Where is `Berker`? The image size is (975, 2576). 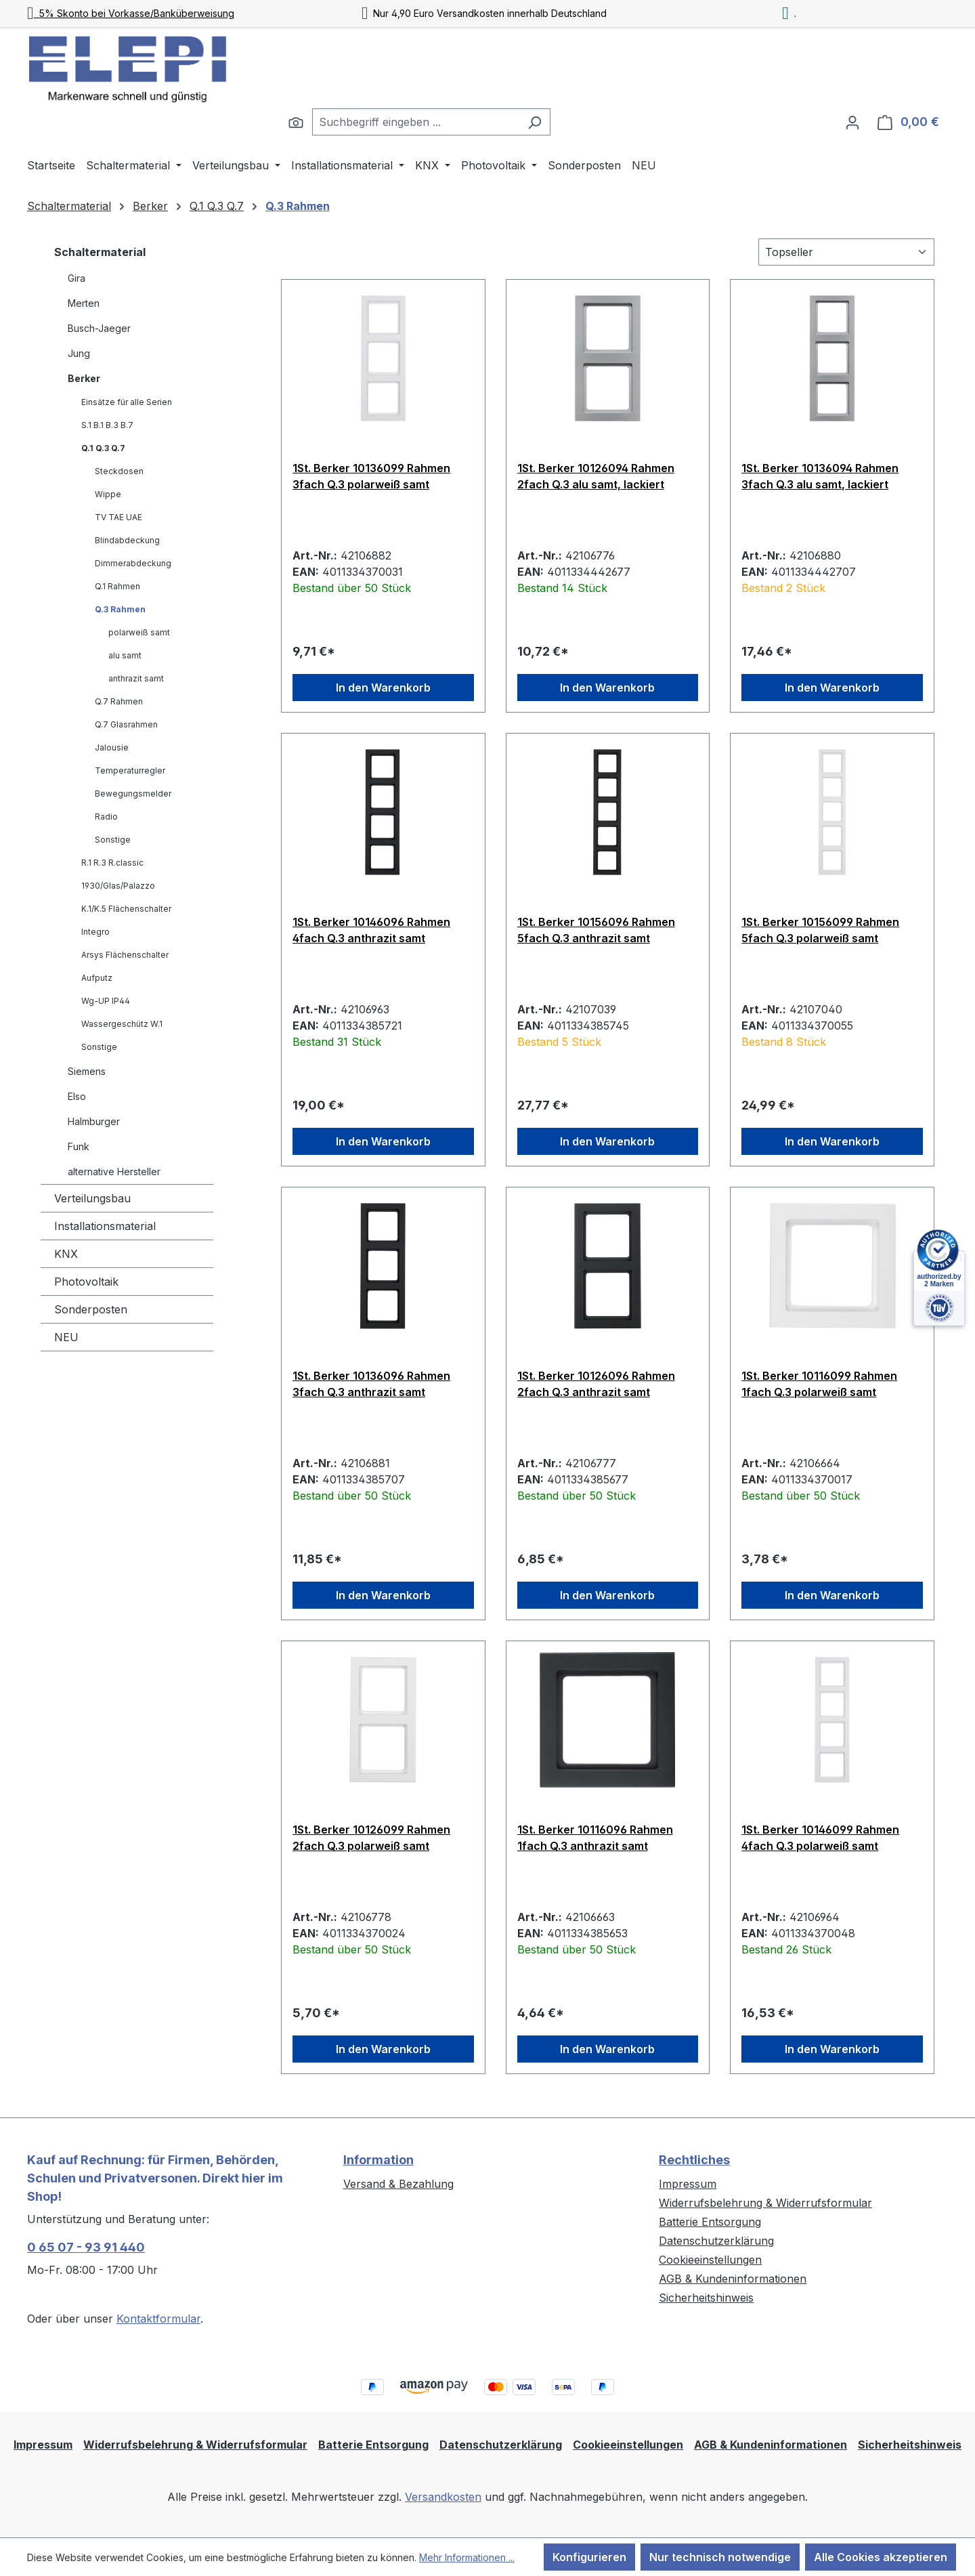 Berker is located at coordinates (84, 378).